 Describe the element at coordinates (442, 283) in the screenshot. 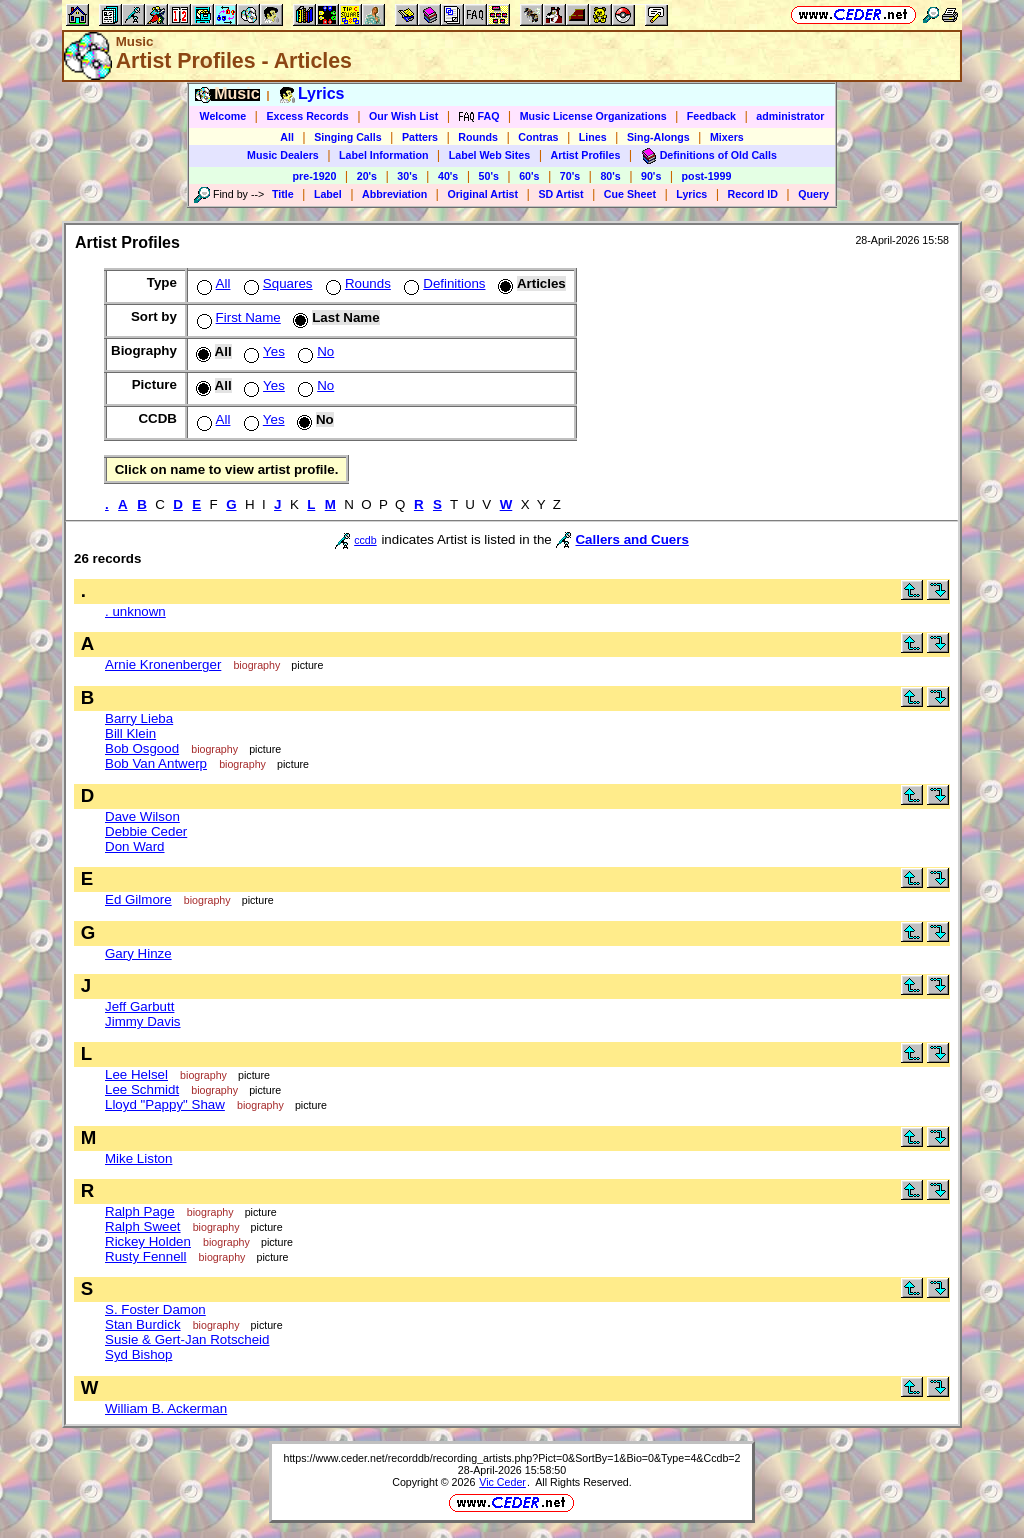

I see `Definitions` at that location.